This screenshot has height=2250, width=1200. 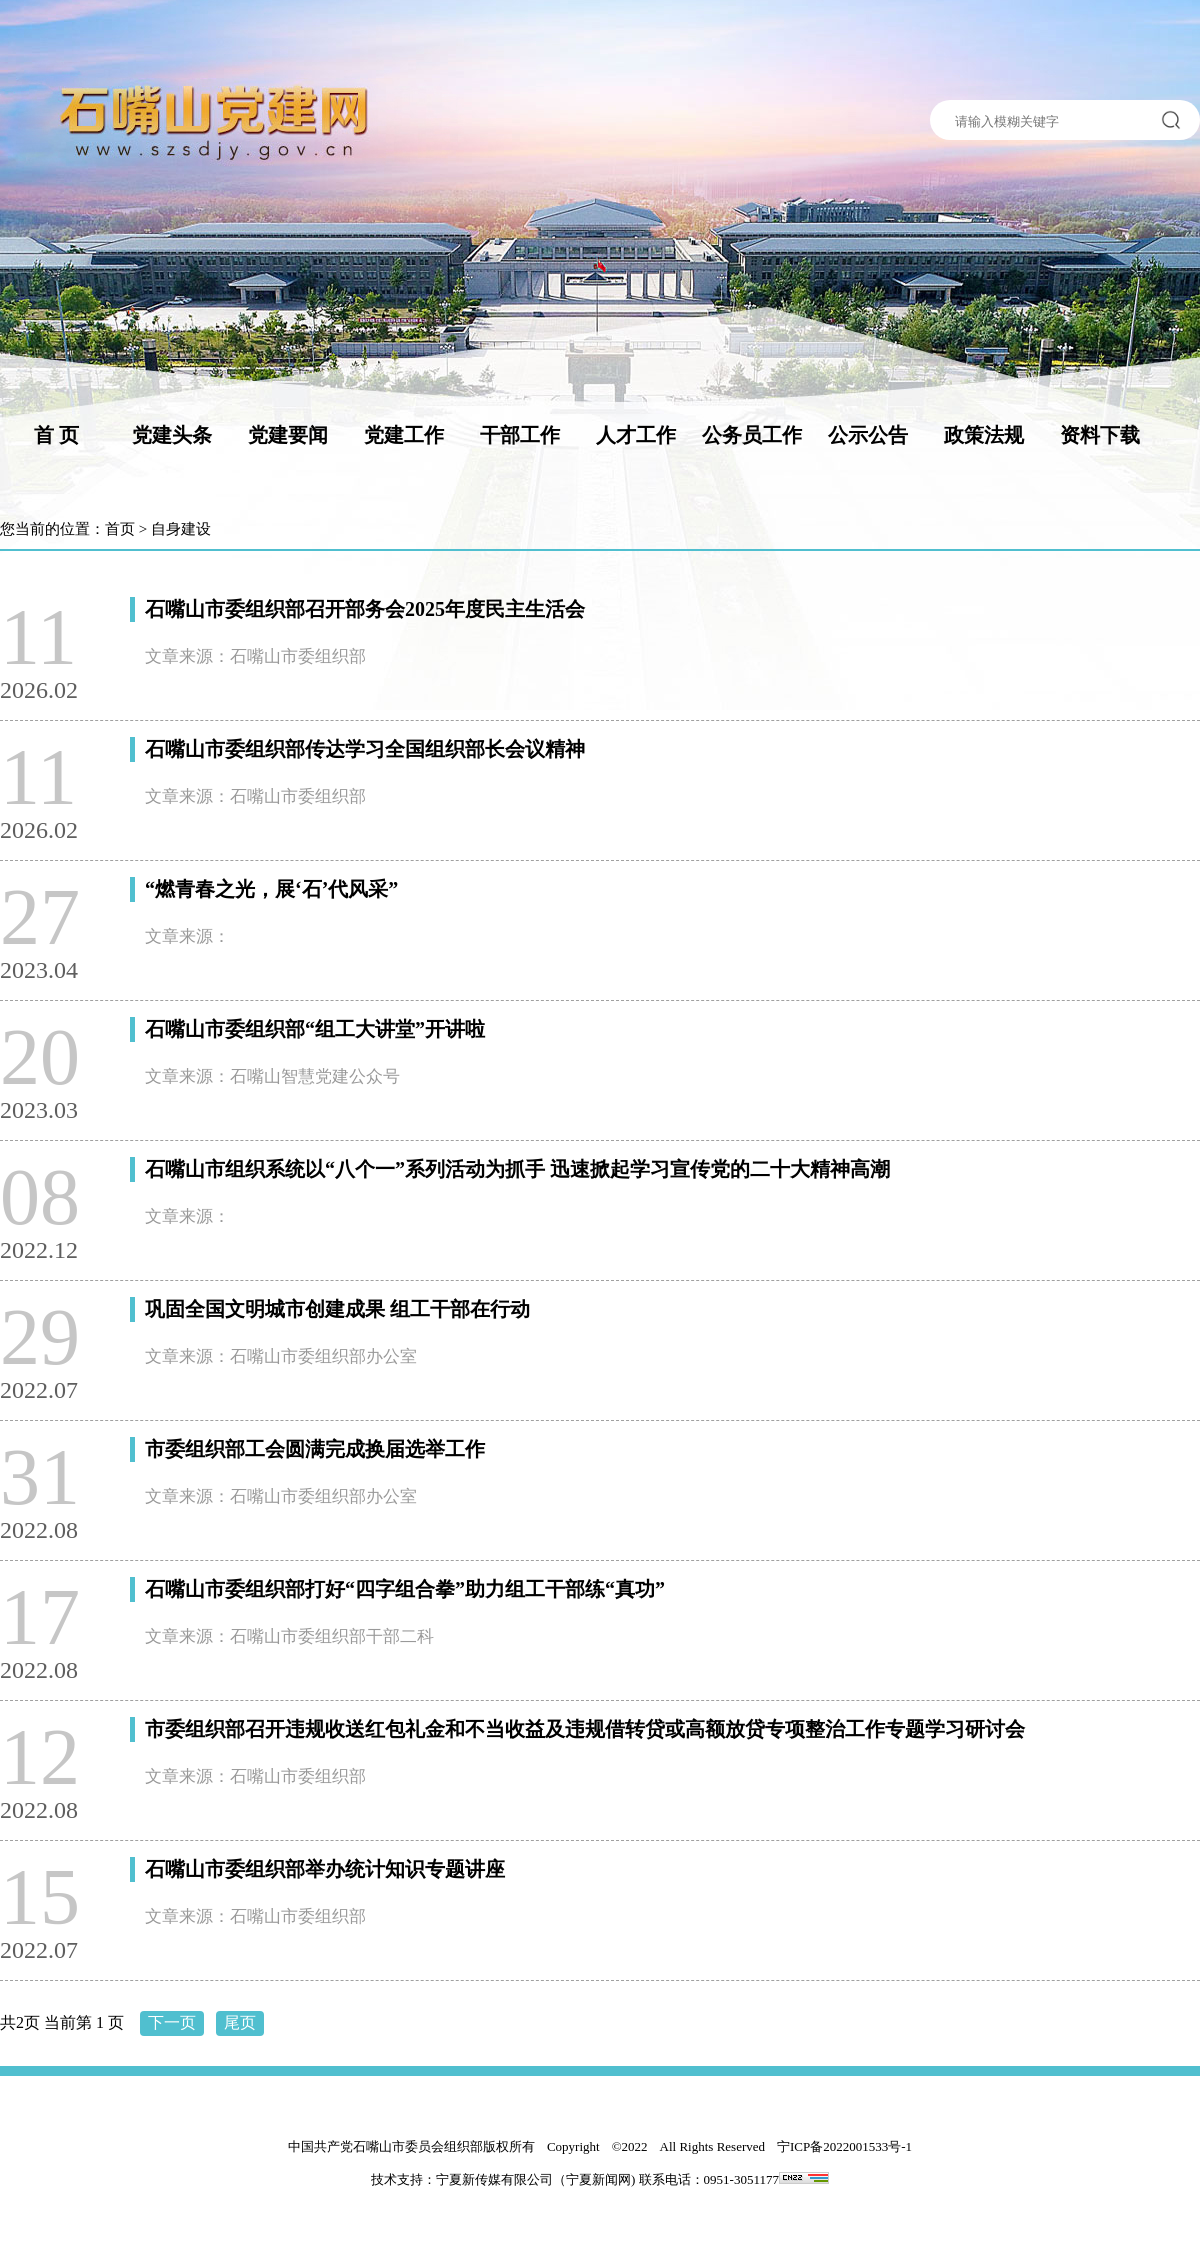 What do you see at coordinates (1100, 435) in the screenshot?
I see `资料下载` at bounding box center [1100, 435].